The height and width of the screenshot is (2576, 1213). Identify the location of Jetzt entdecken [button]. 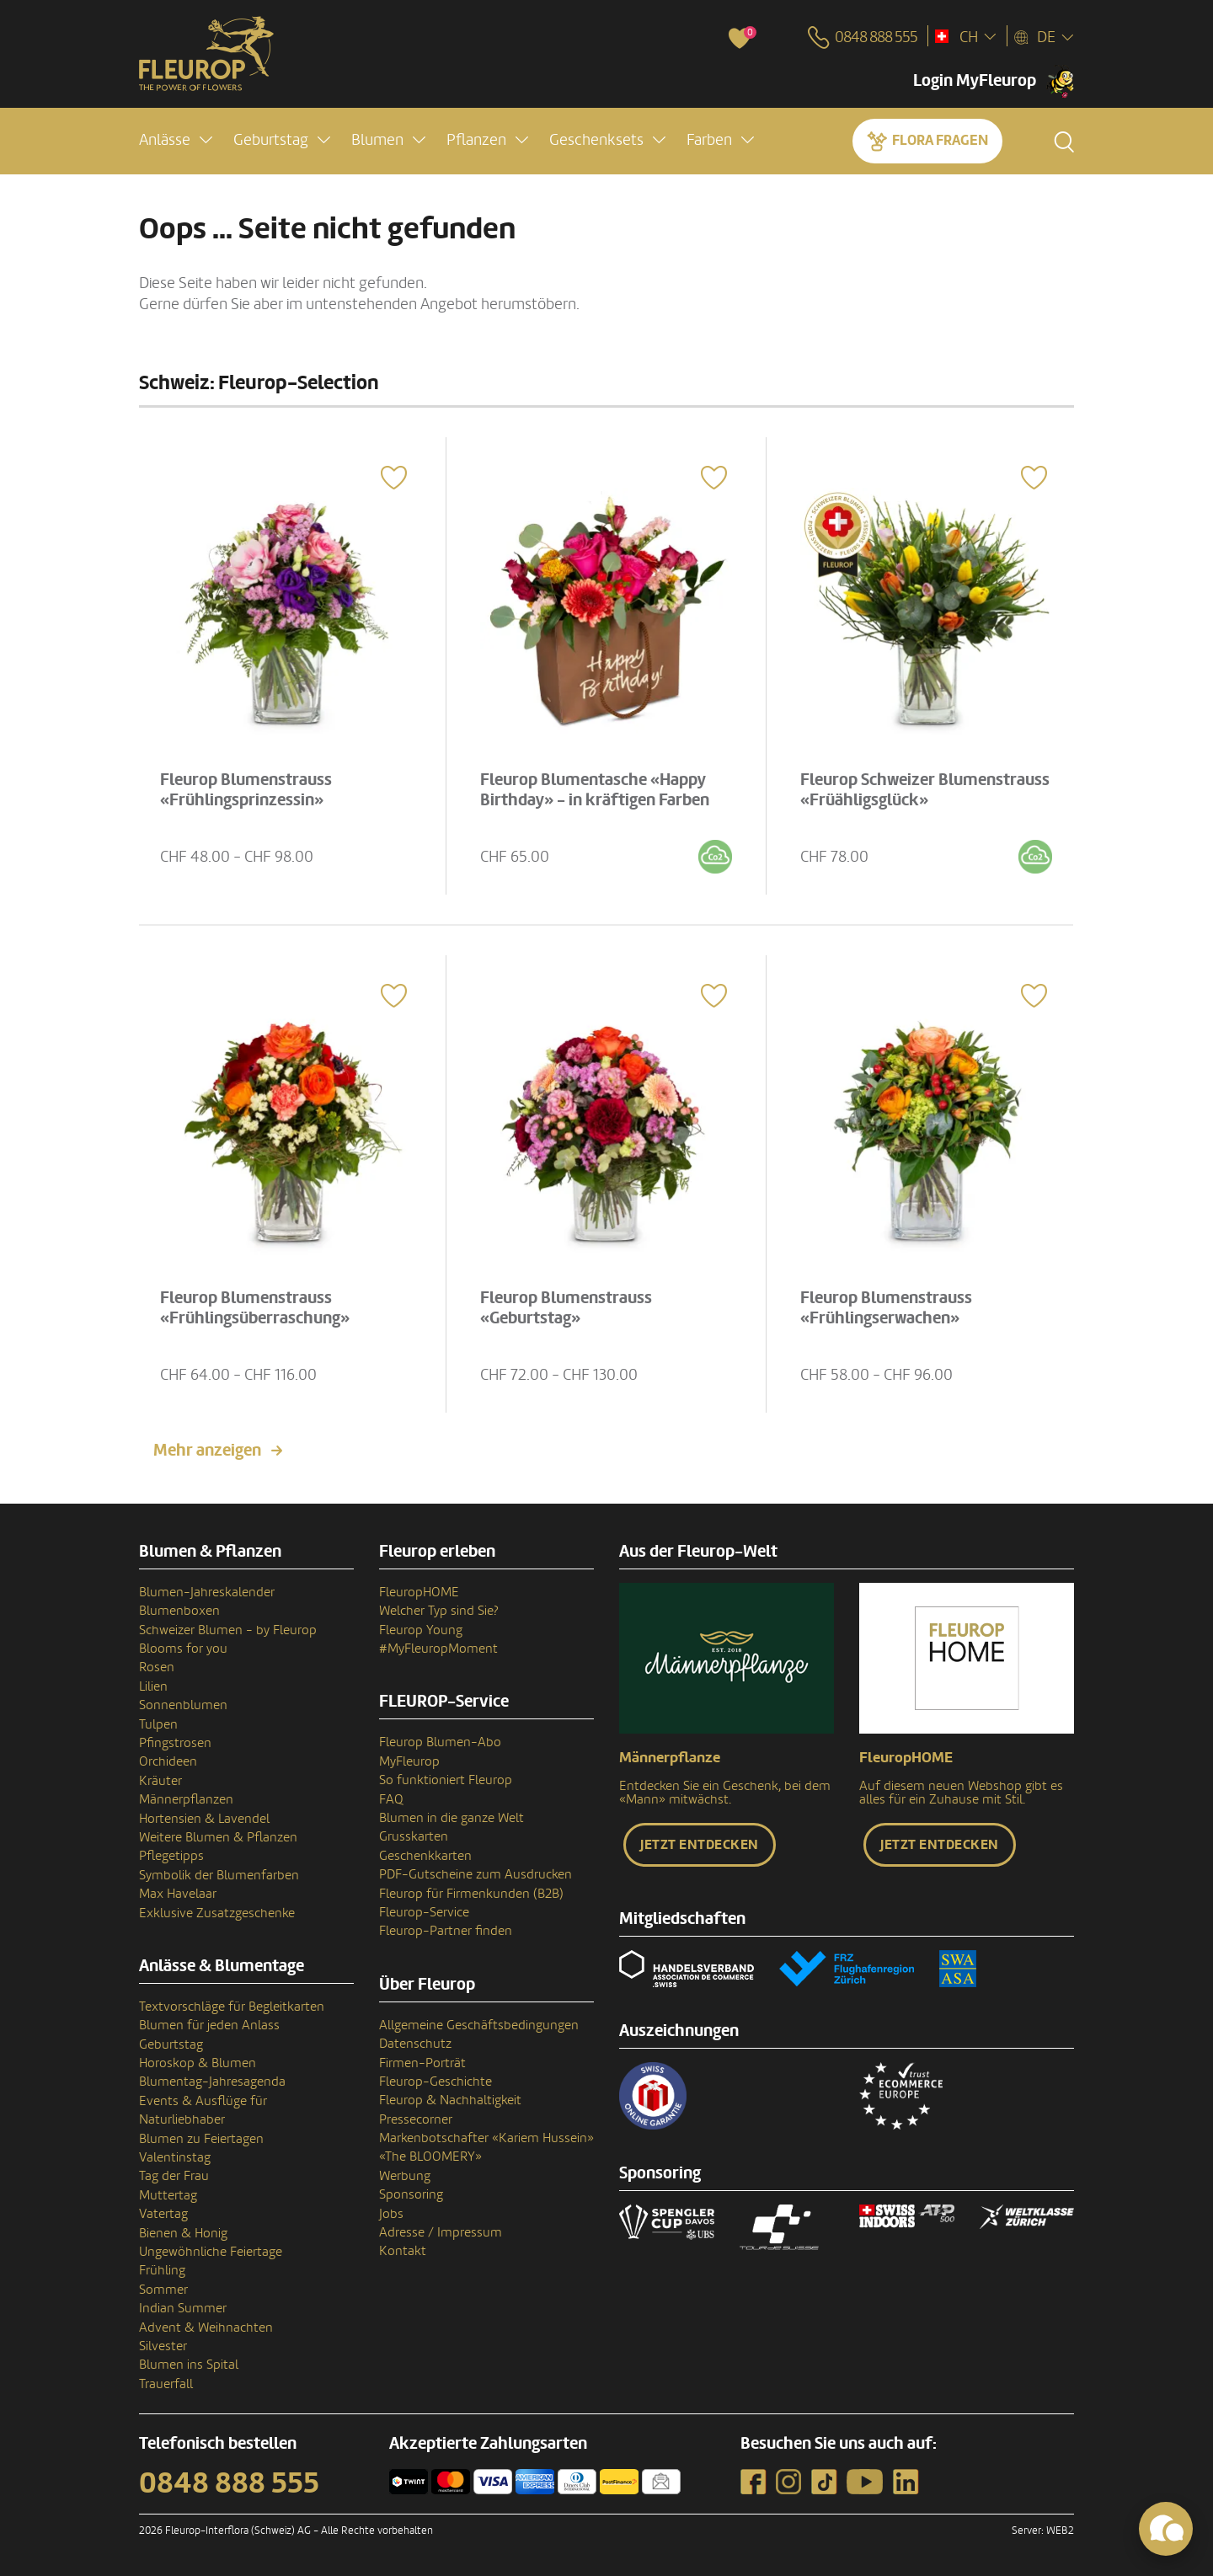
(699, 1844).